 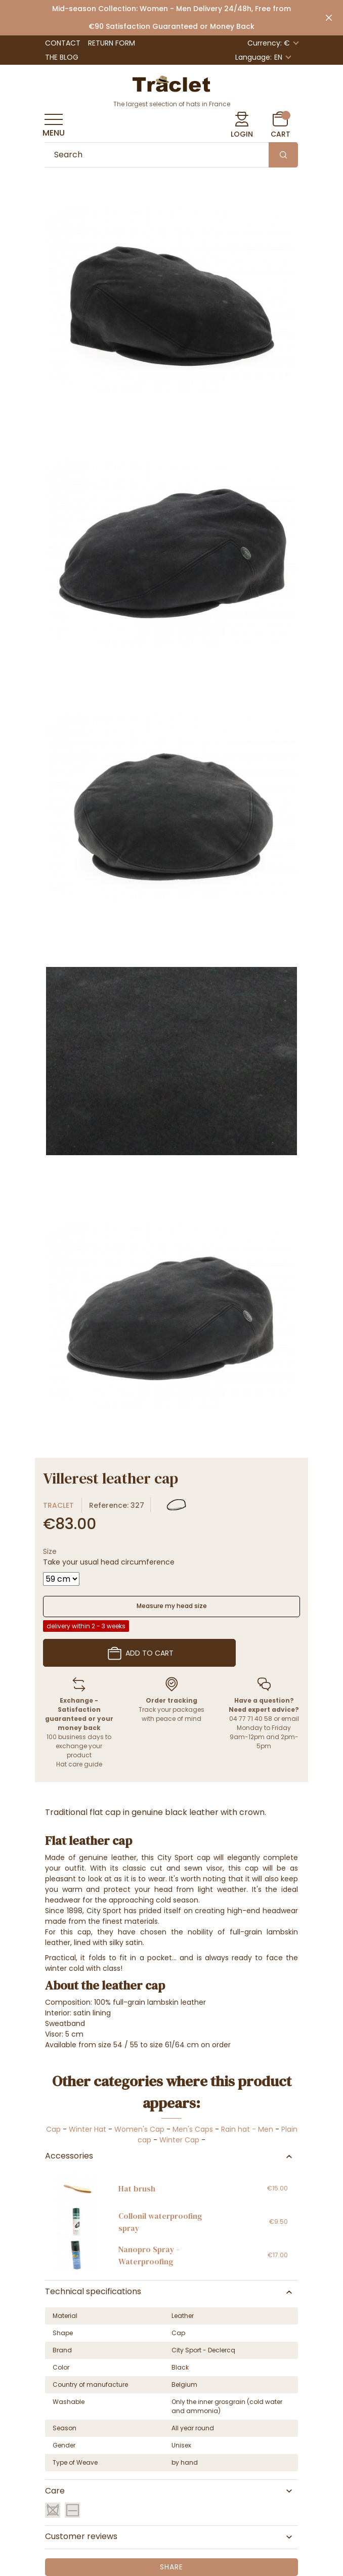 I want to click on Winter Hat, so click(x=87, y=2129).